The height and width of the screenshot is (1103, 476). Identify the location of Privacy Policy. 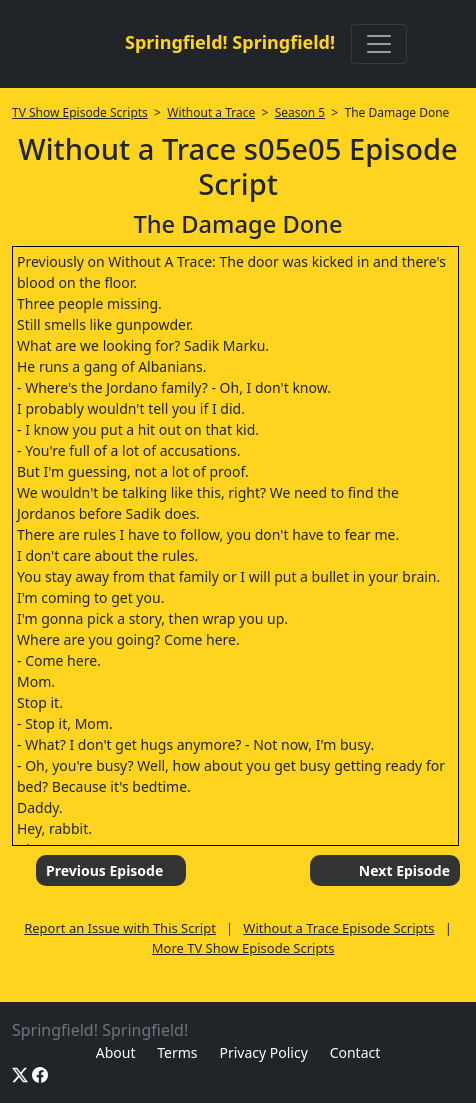
(263, 1052).